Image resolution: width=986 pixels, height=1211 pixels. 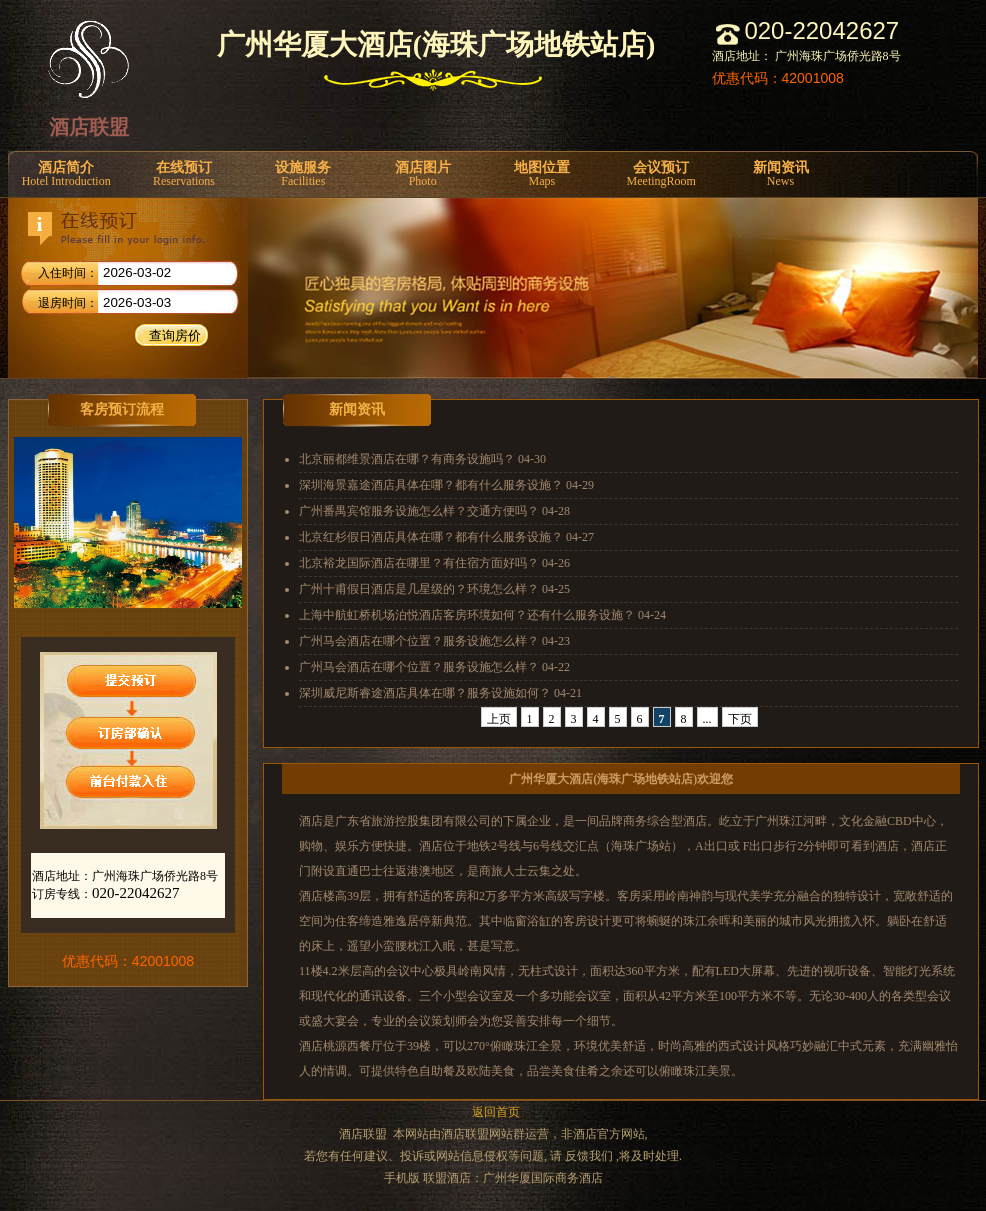 I want to click on 北京裕龙国际酒店在哪里？有住宿方面好吗？ 04-26, so click(x=434, y=563).